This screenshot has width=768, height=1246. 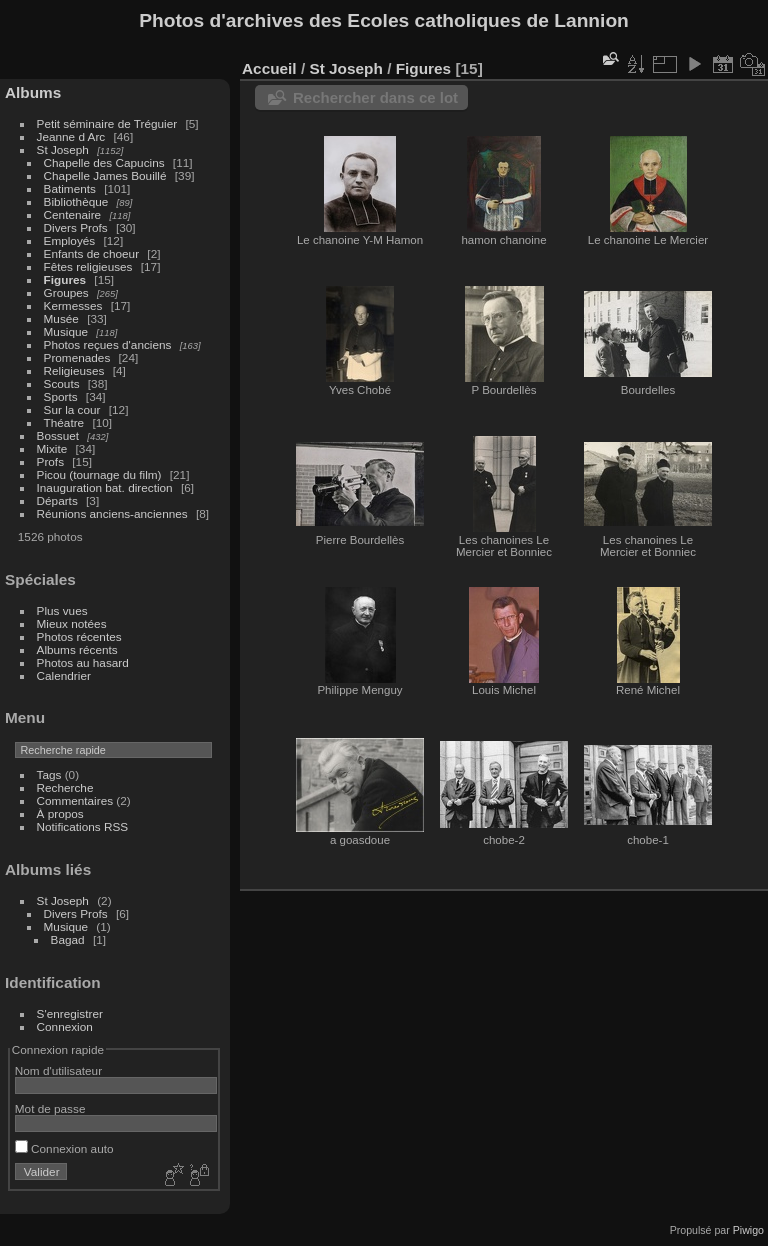 What do you see at coordinates (62, 610) in the screenshot?
I see `Plus vues` at bounding box center [62, 610].